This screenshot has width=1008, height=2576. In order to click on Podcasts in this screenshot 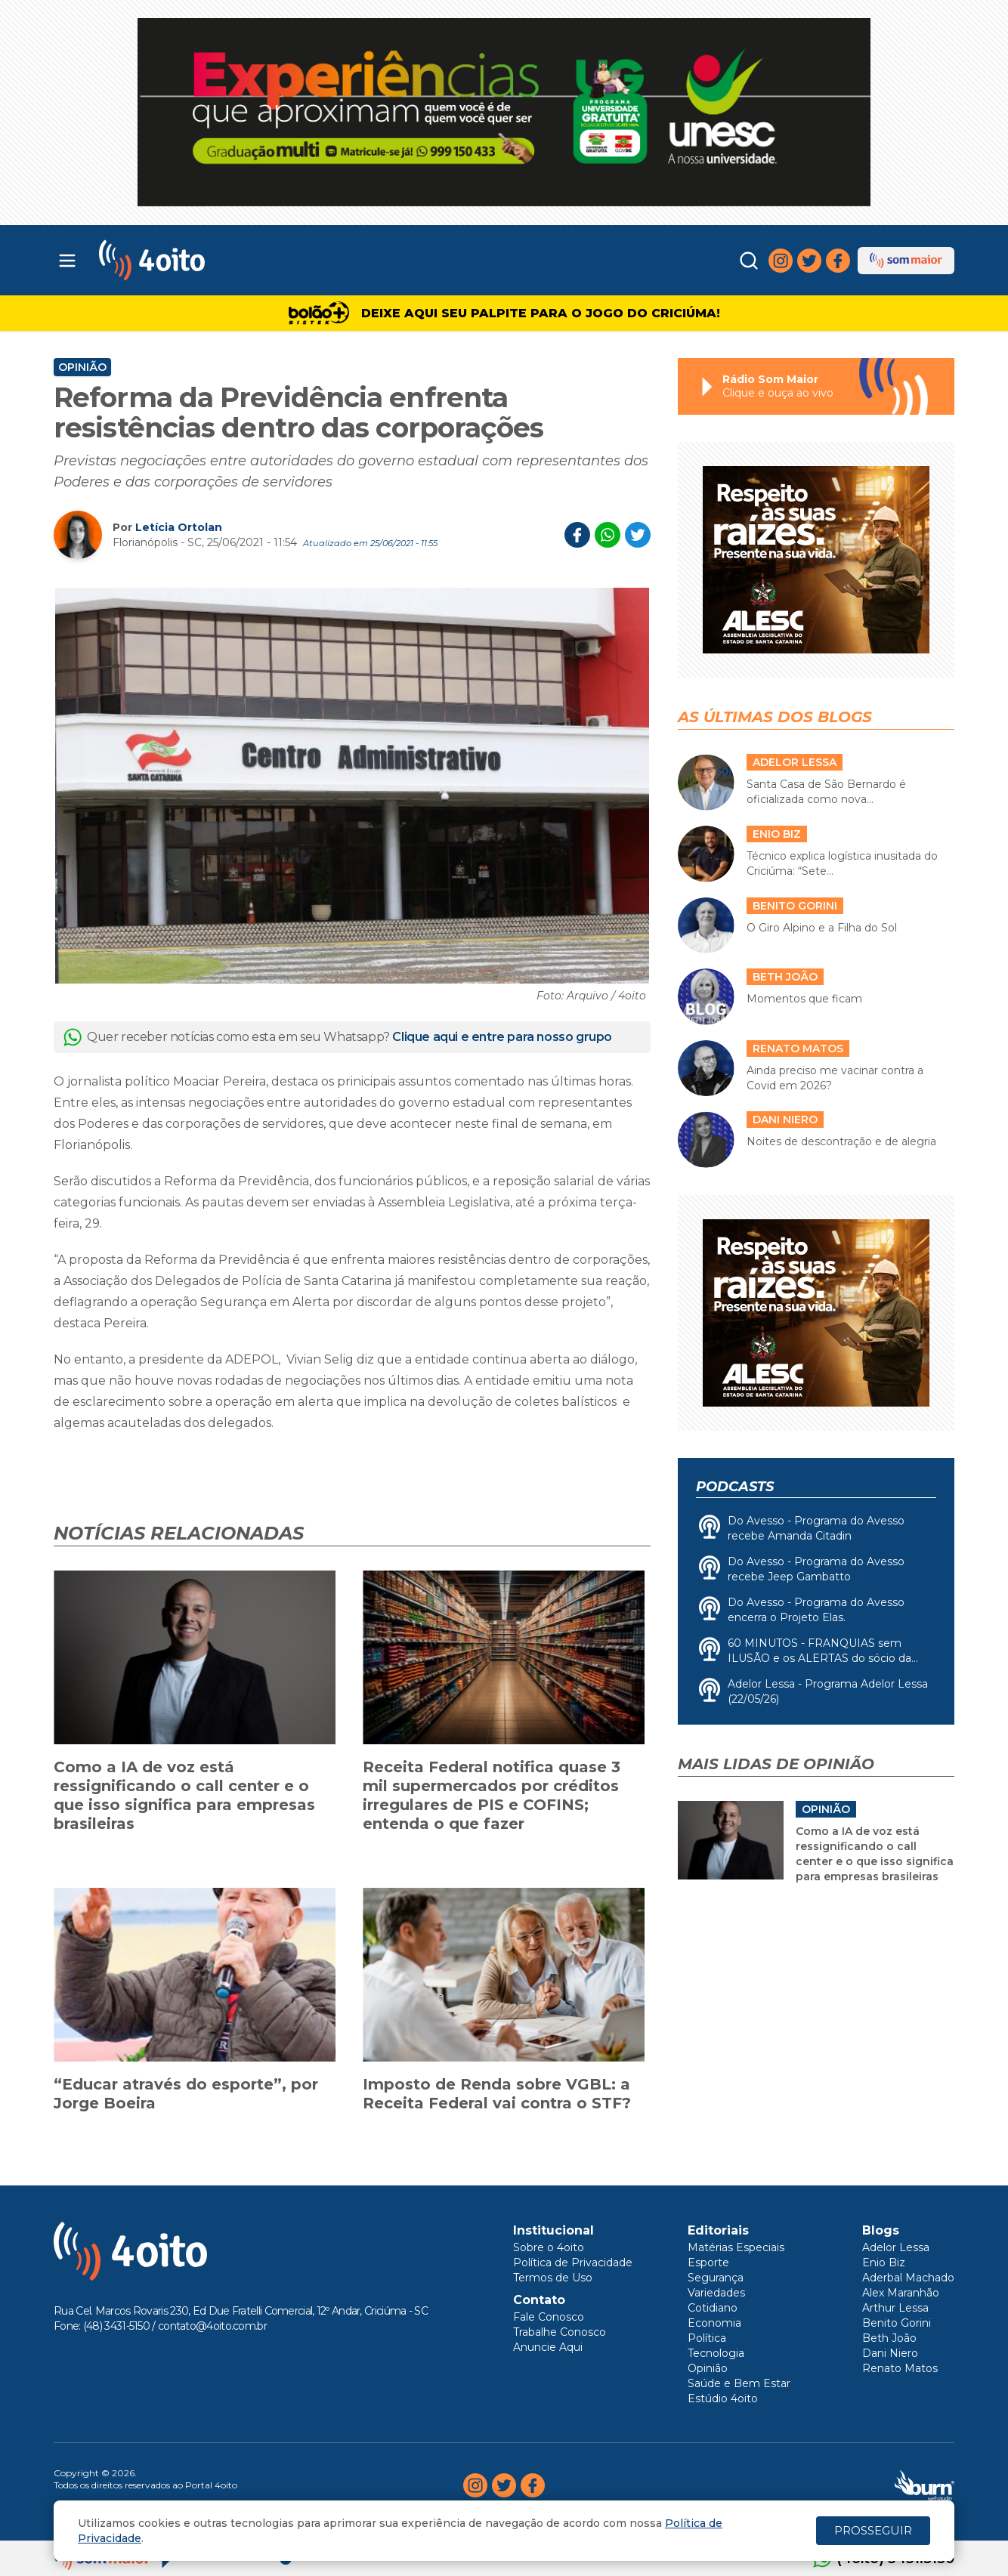, I will do `click(735, 1486)`.